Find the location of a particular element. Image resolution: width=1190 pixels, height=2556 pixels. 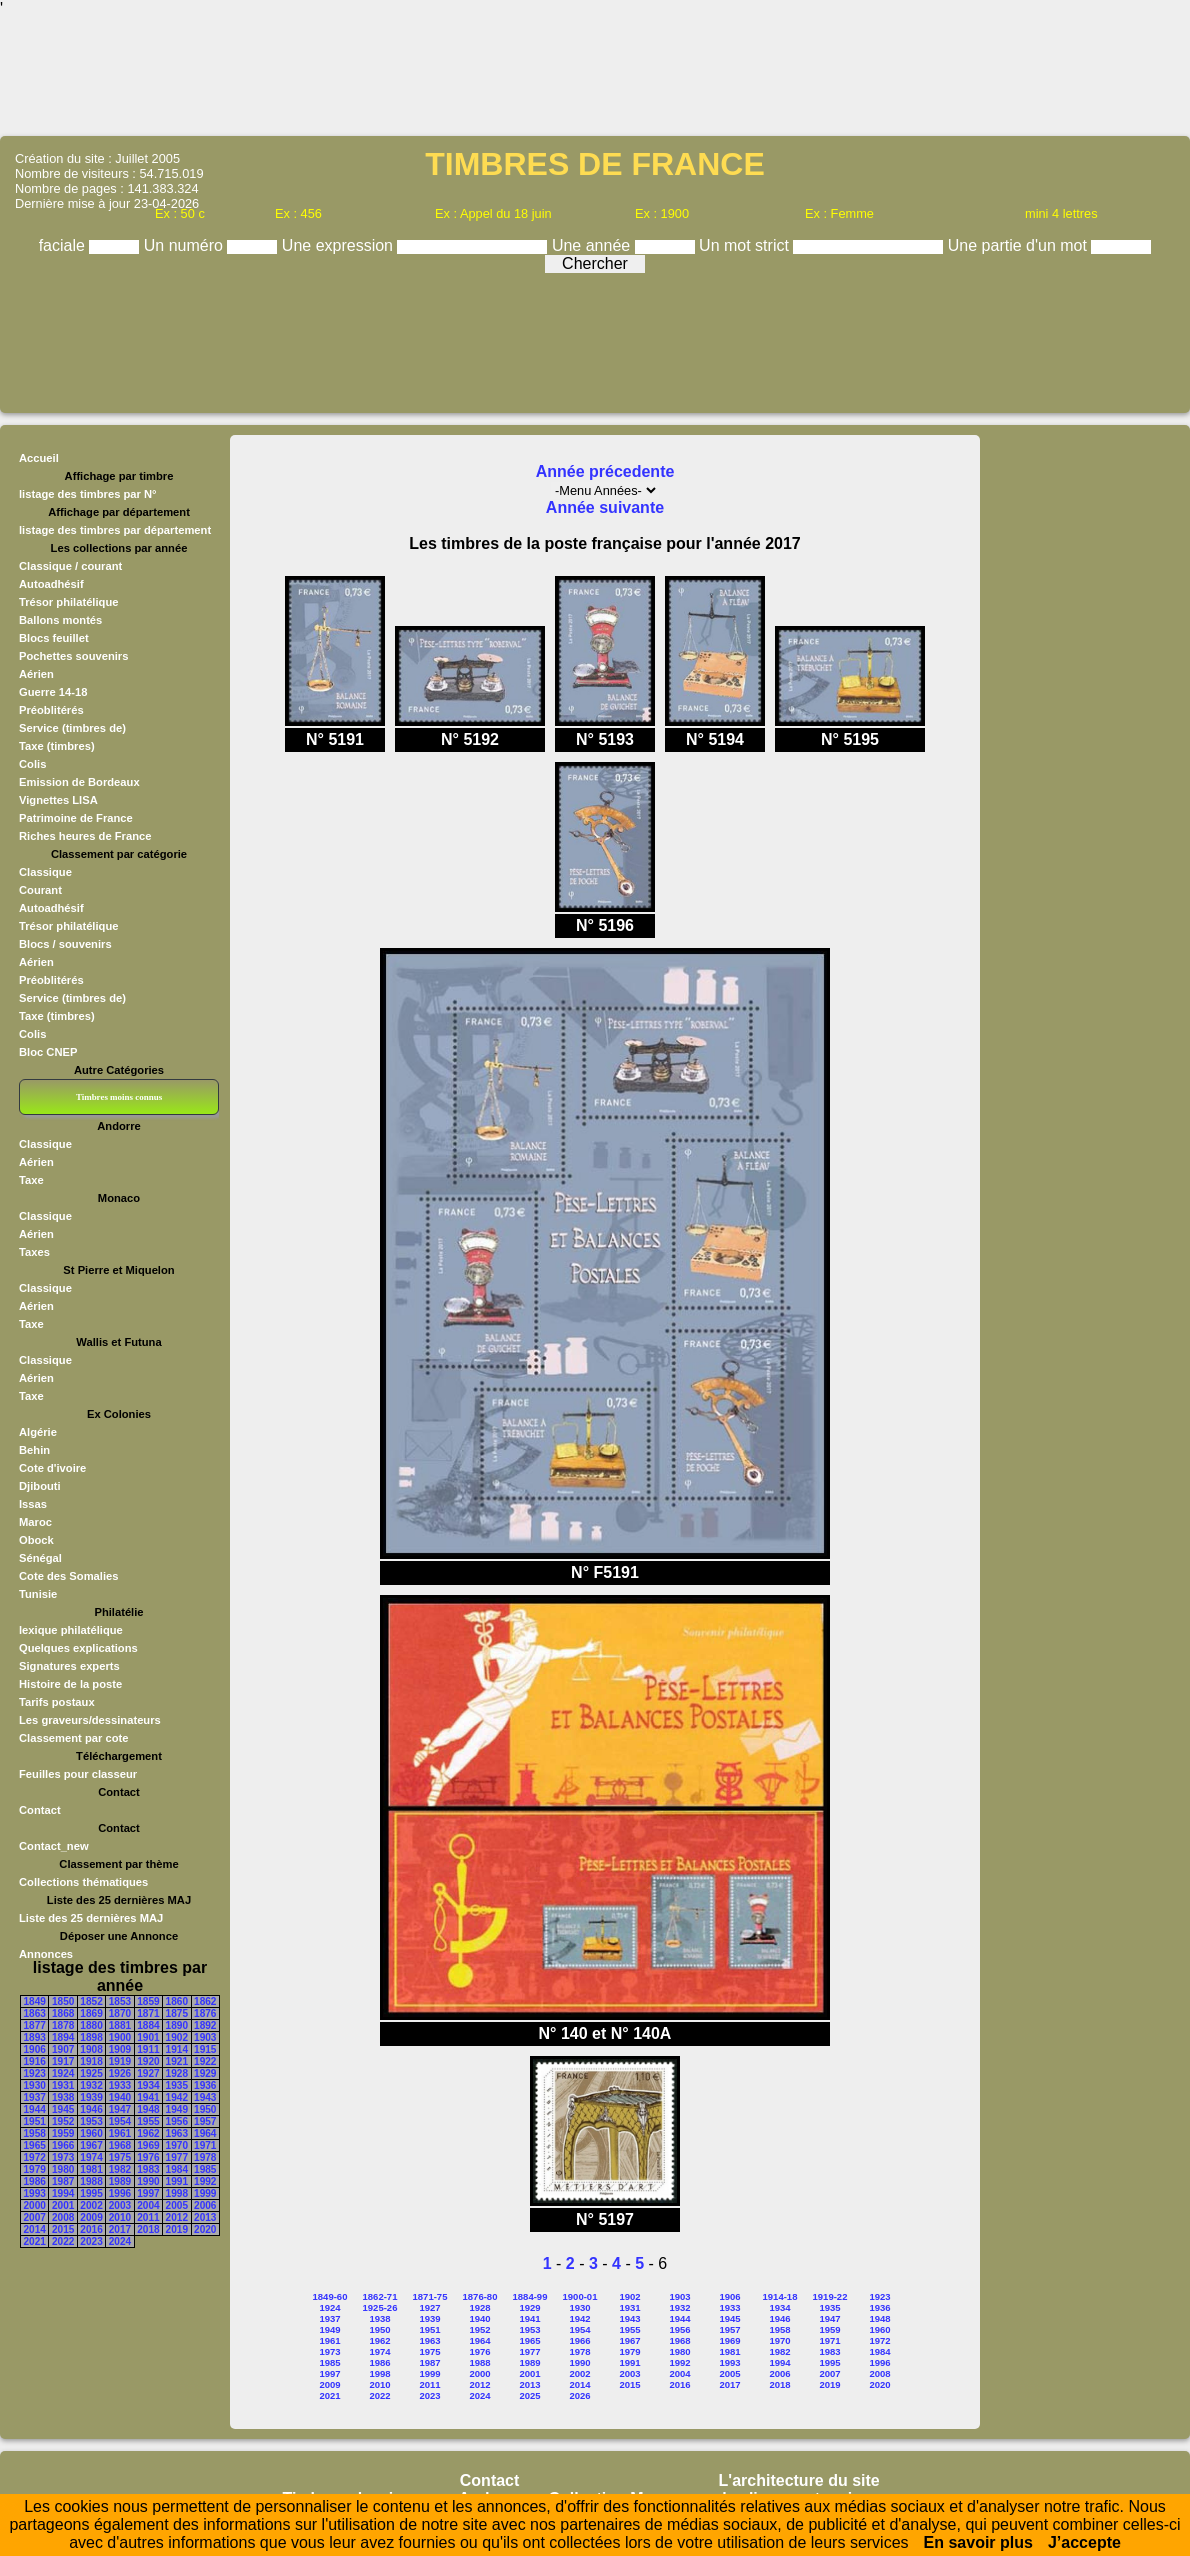

1955 is located at coordinates (148, 2121).